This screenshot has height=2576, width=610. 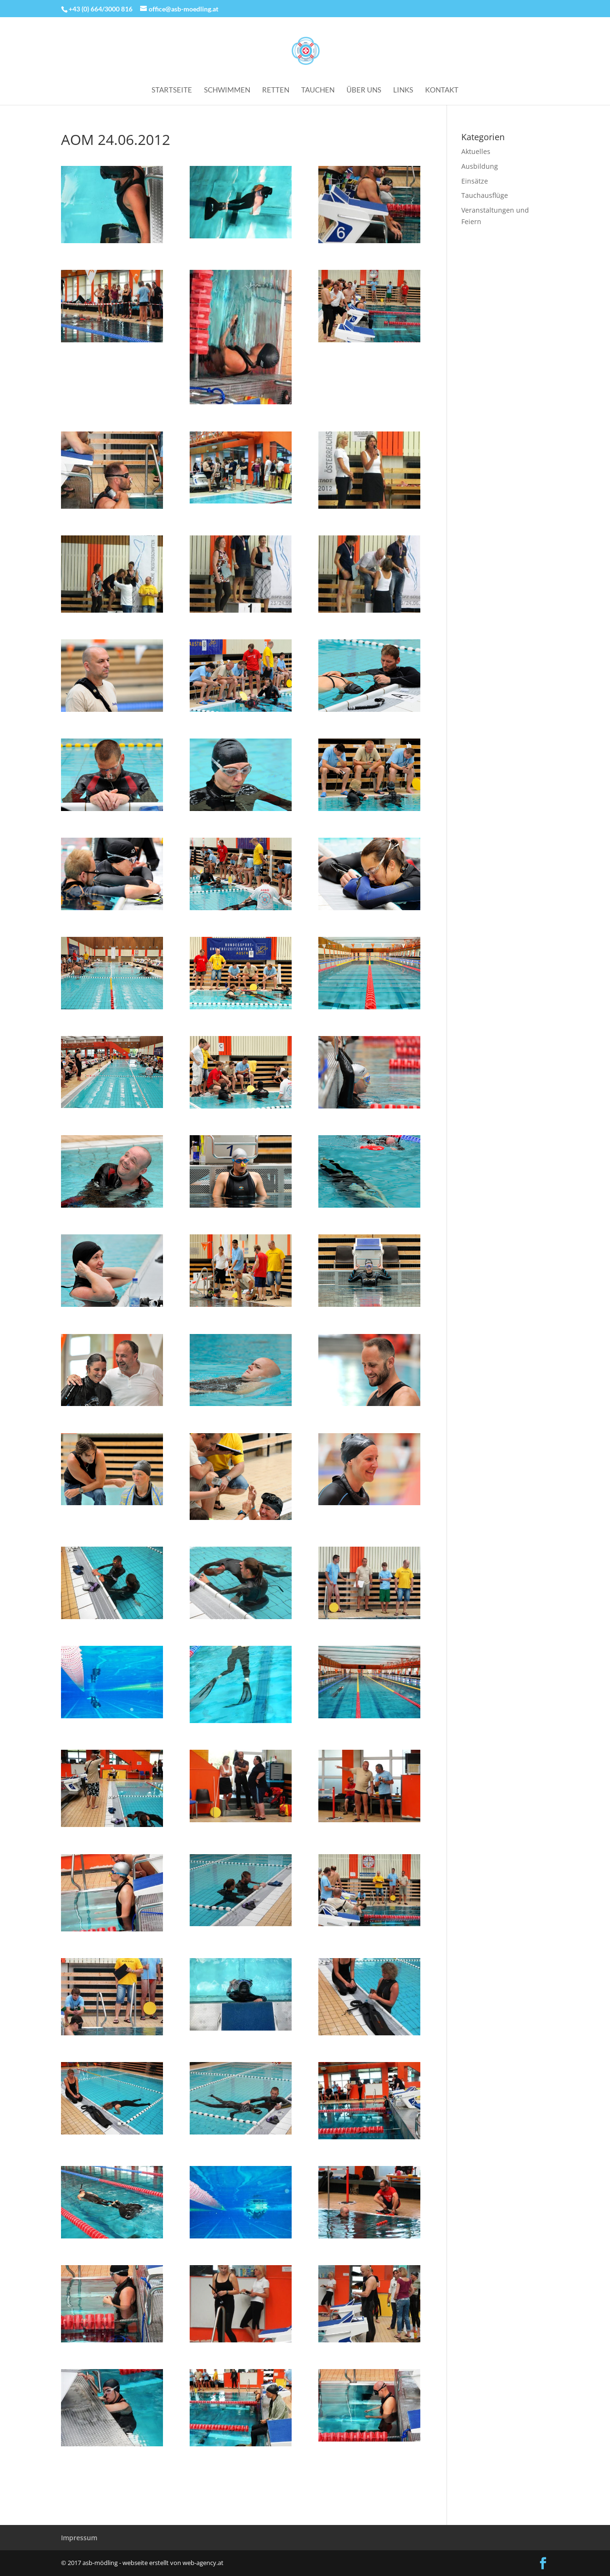 What do you see at coordinates (172, 90) in the screenshot?
I see `Startseite` at bounding box center [172, 90].